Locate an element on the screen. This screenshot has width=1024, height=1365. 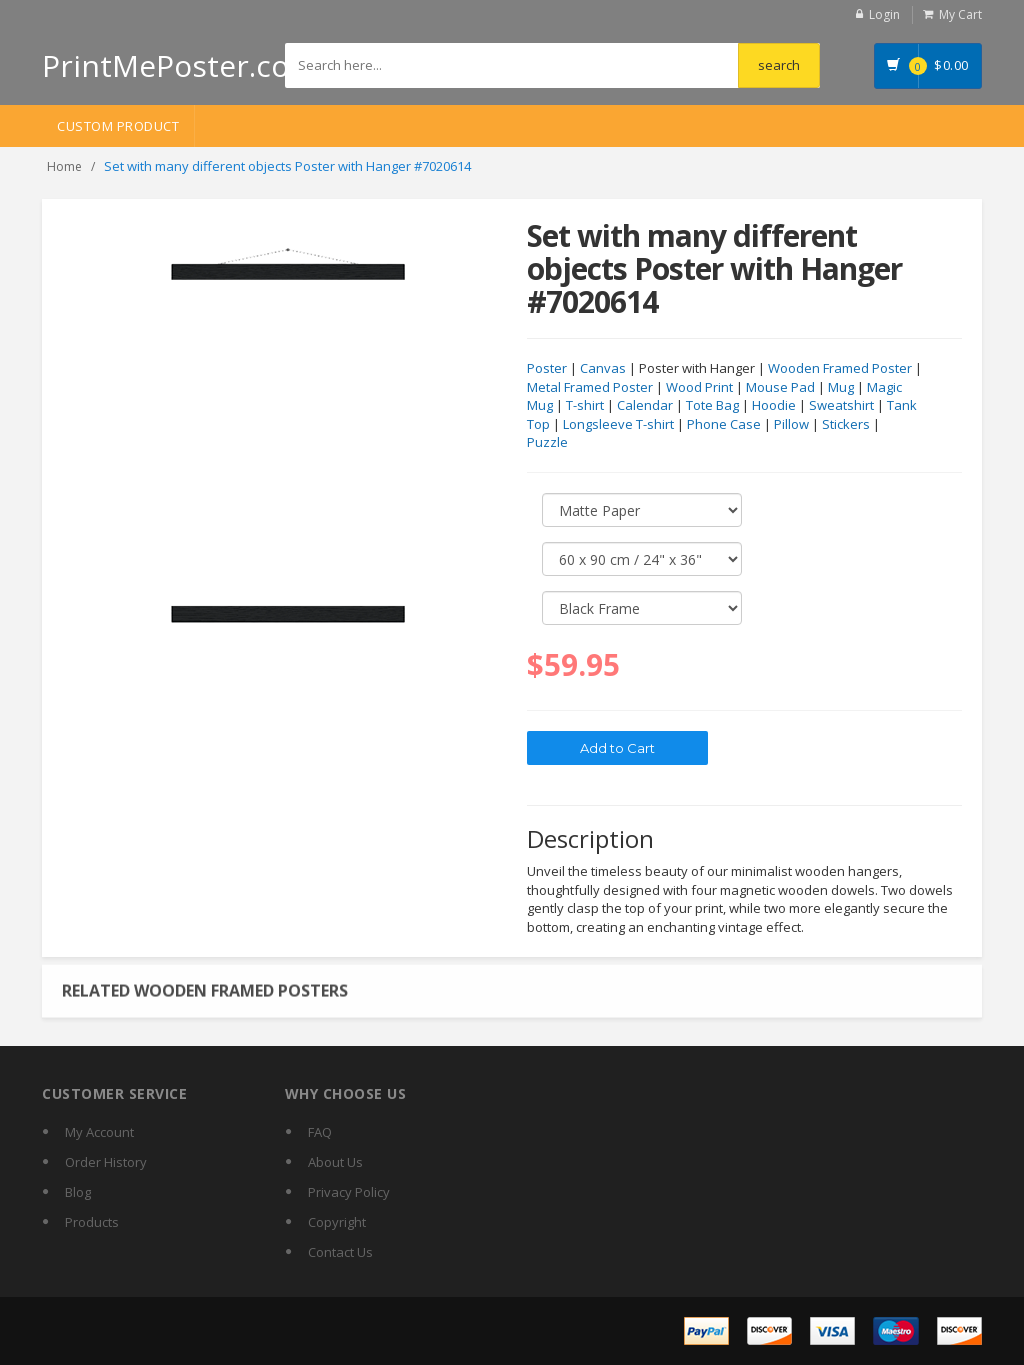
Puzzle is located at coordinates (547, 443).